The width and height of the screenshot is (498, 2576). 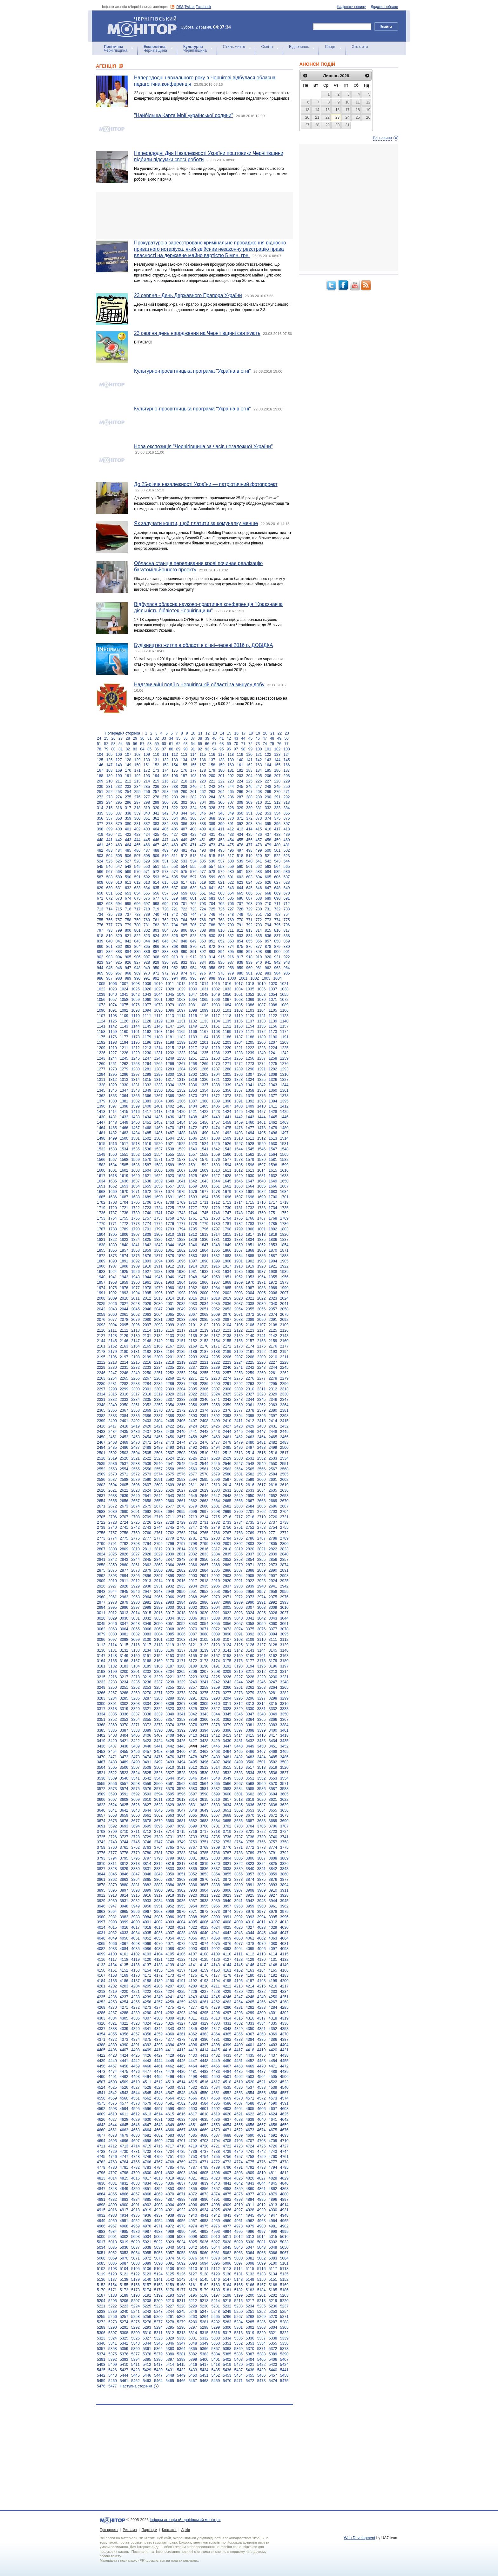 What do you see at coordinates (230, 951) in the screenshot?
I see `895` at bounding box center [230, 951].